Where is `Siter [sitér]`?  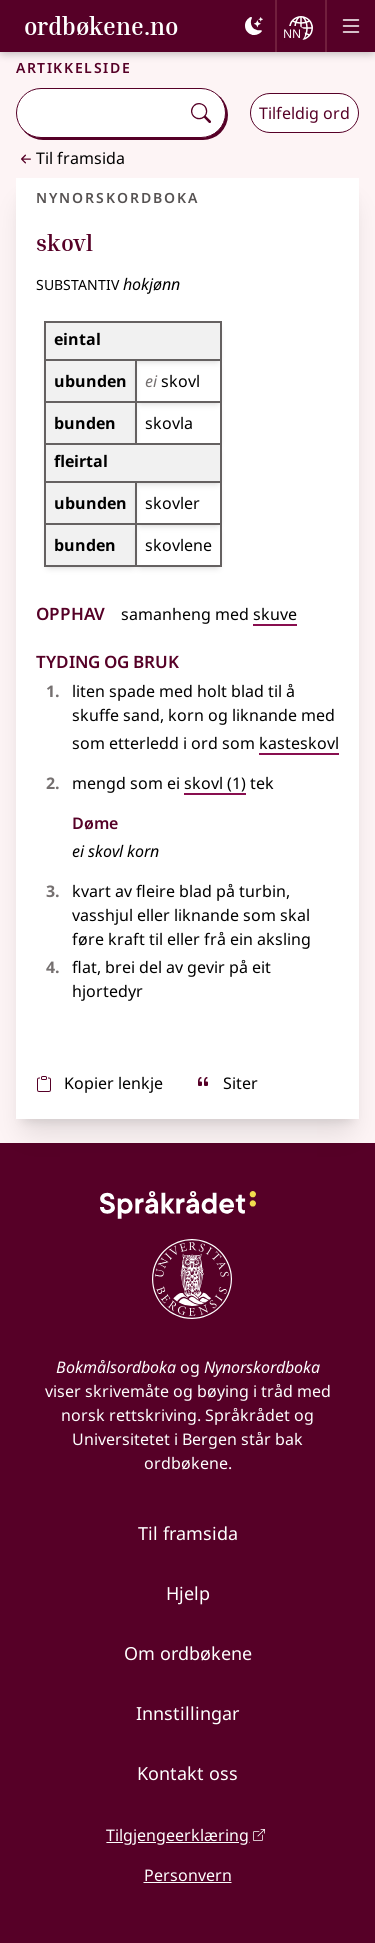
Siter [sitér] is located at coordinates (226, 1083).